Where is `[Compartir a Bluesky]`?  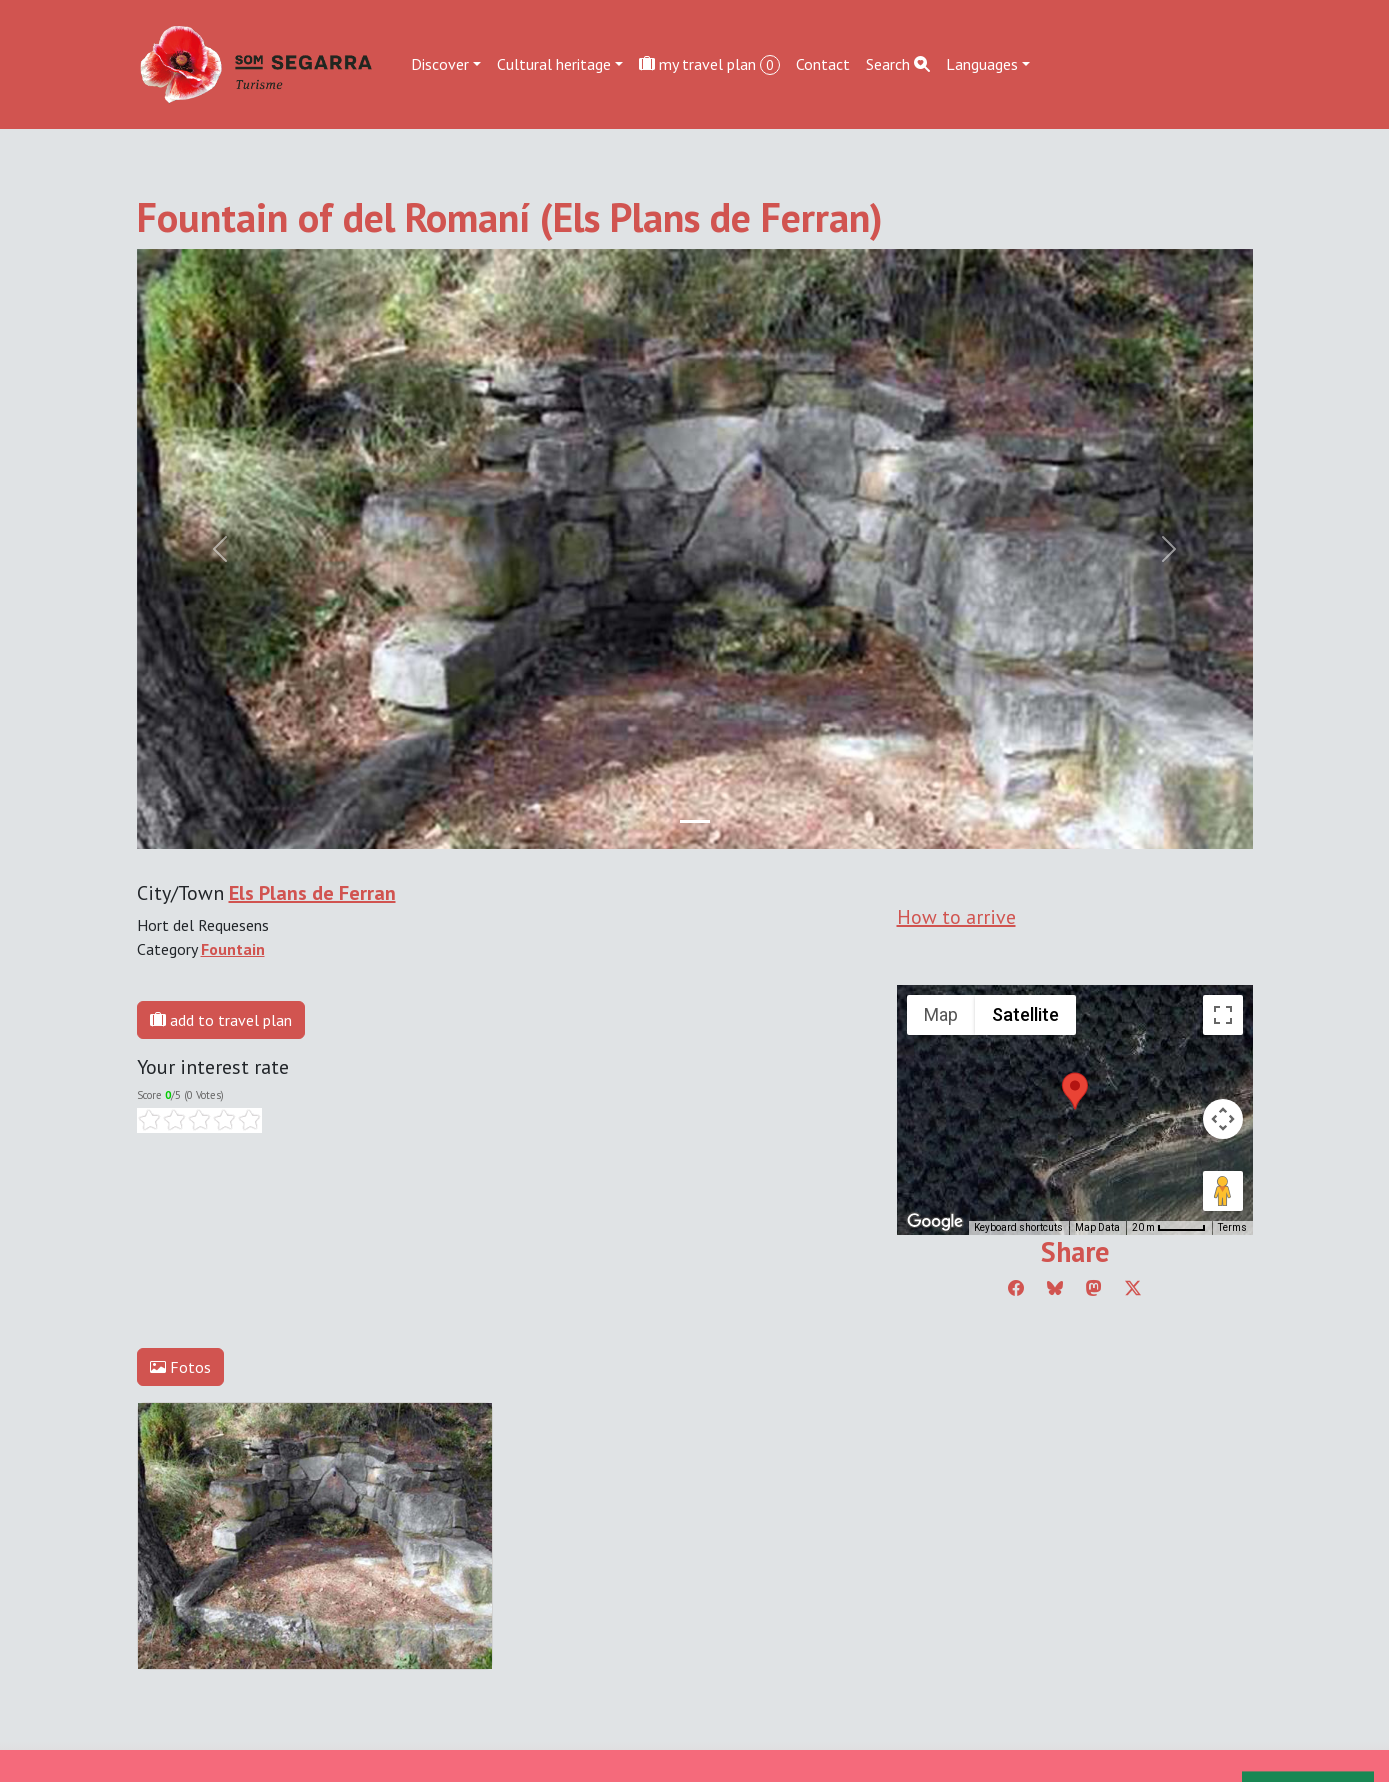
[Compartir a Bluesky] is located at coordinates (1055, 1288).